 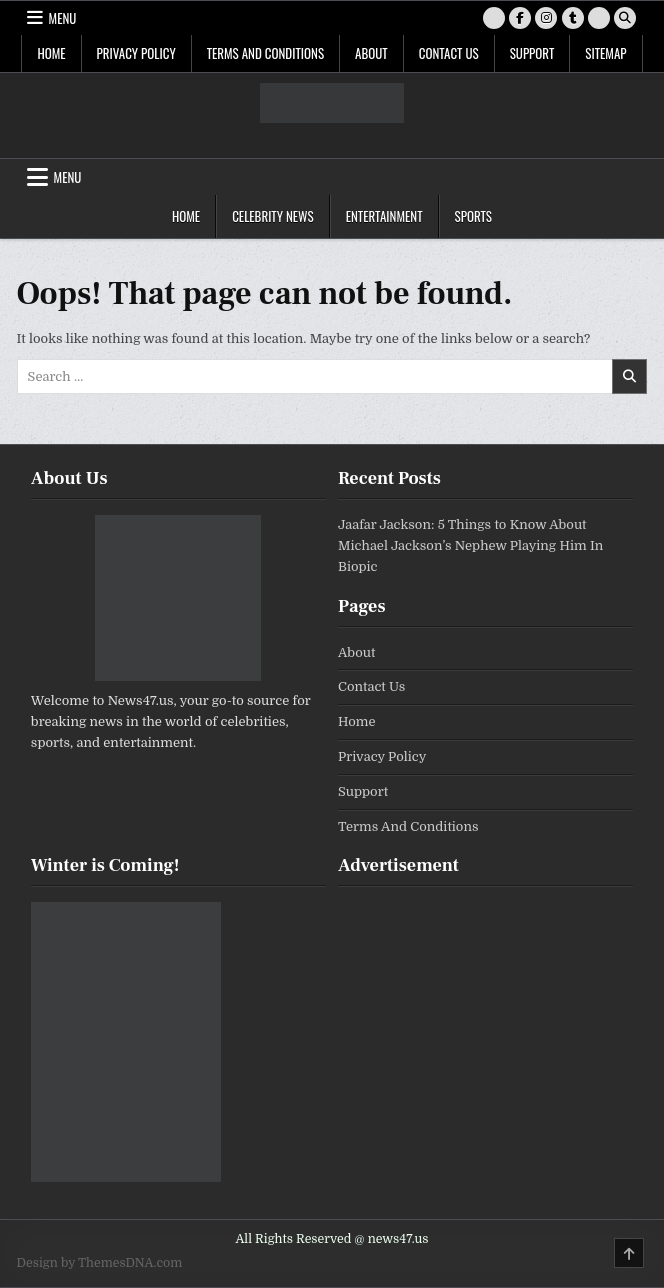 I want to click on Sports, so click(x=473, y=216).